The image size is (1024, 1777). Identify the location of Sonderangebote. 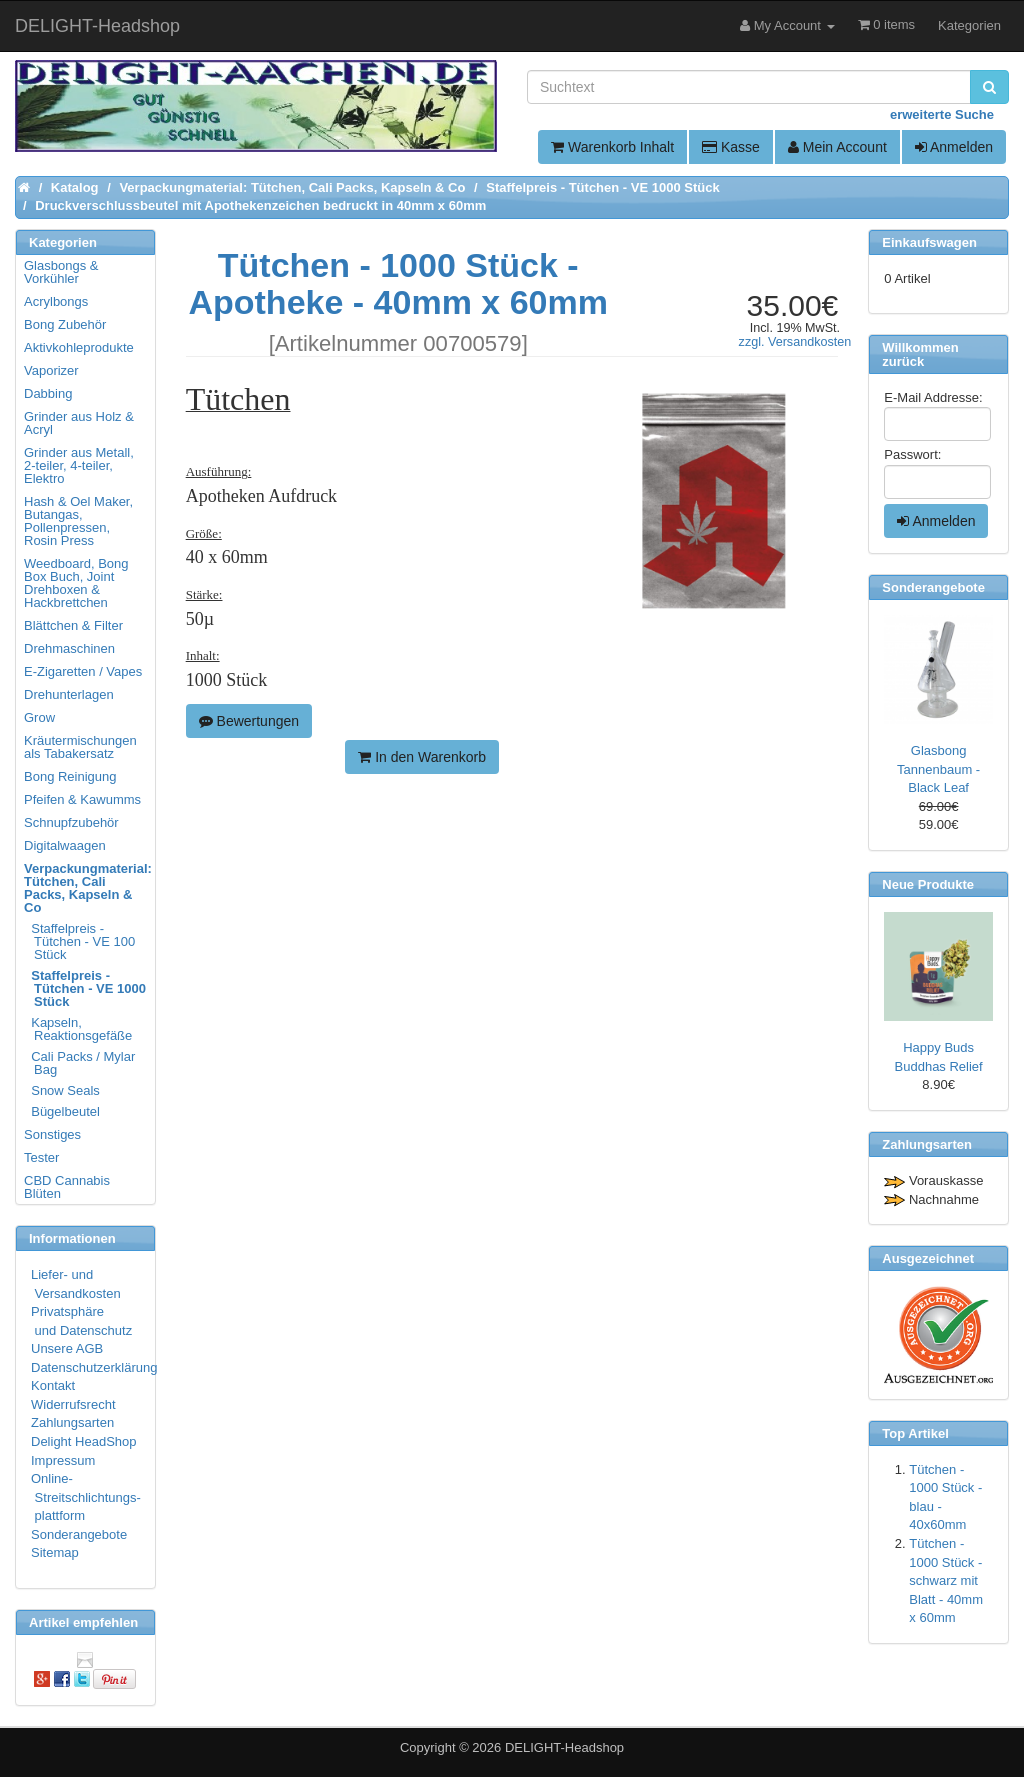
(79, 1534).